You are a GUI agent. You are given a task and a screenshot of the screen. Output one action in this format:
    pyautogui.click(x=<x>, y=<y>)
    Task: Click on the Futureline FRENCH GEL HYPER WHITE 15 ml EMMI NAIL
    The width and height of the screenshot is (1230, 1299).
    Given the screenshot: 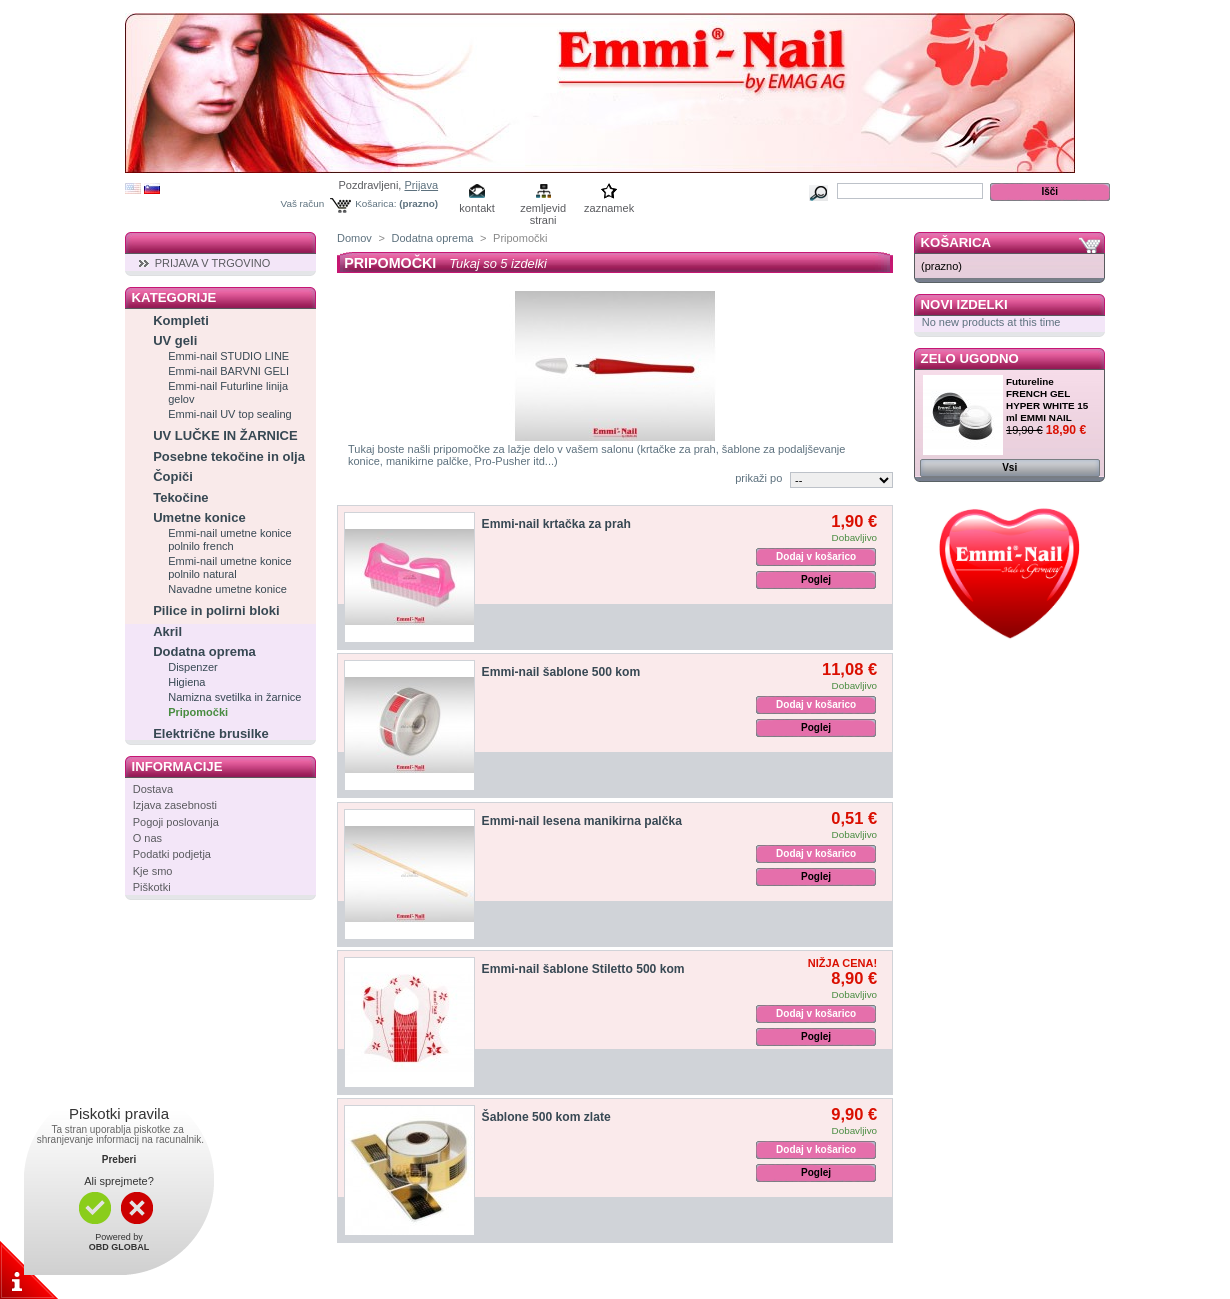 What is the action you would take?
    pyautogui.click(x=1047, y=399)
    